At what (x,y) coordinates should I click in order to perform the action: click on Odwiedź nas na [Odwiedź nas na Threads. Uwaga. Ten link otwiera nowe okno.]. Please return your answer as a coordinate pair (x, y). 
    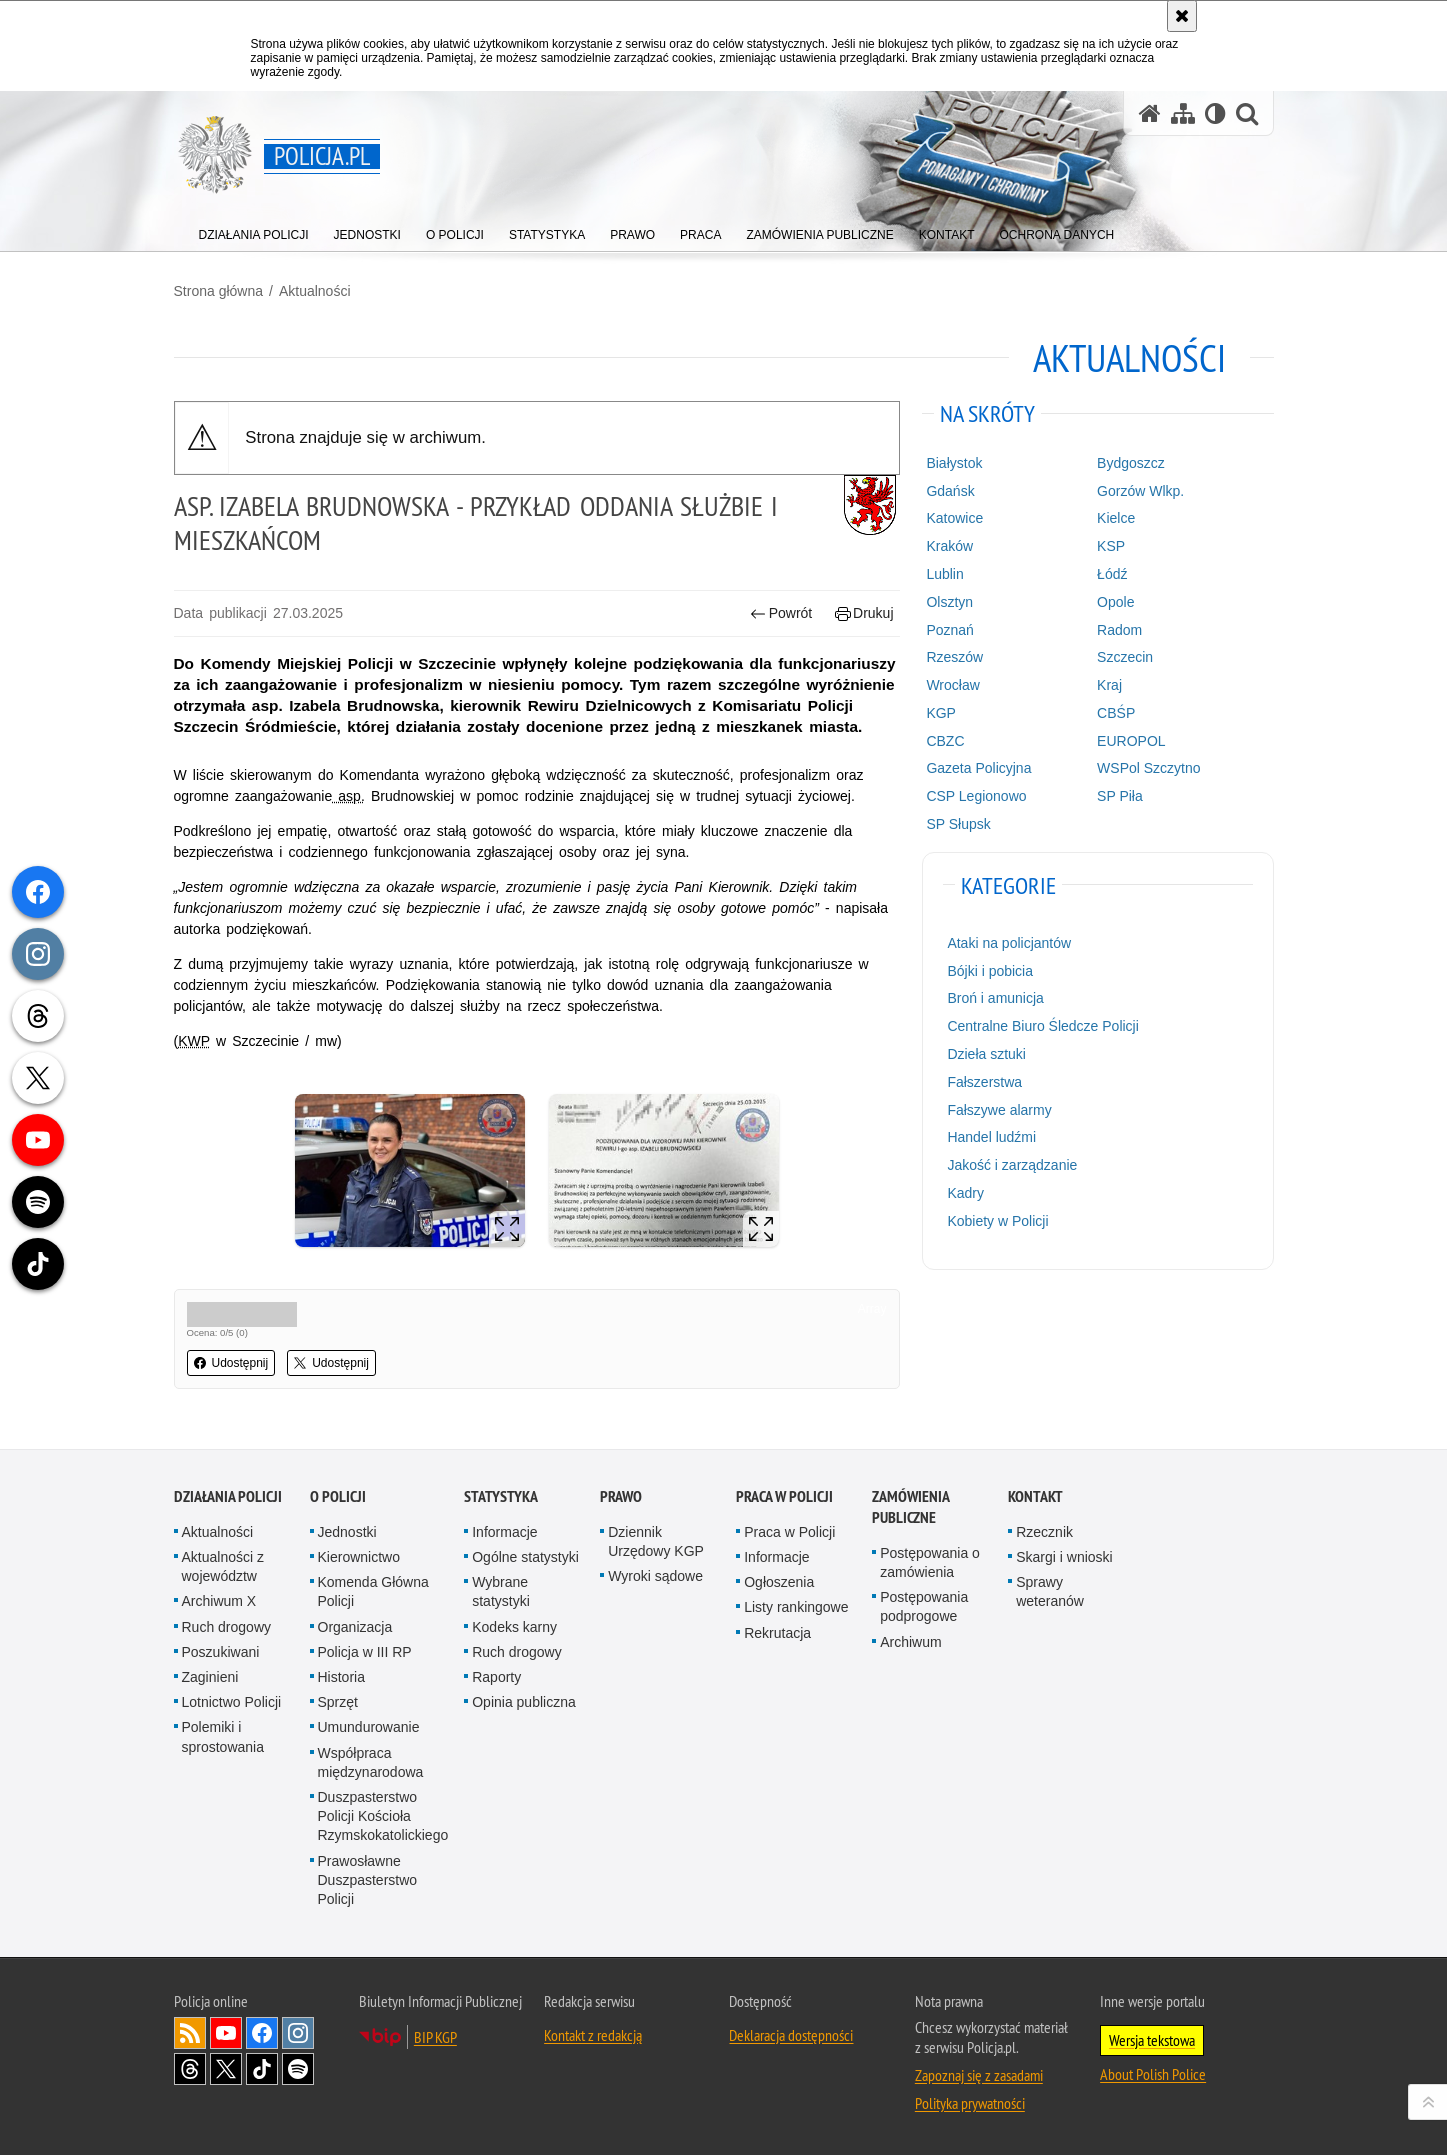
    Looking at the image, I should click on (190, 2069).